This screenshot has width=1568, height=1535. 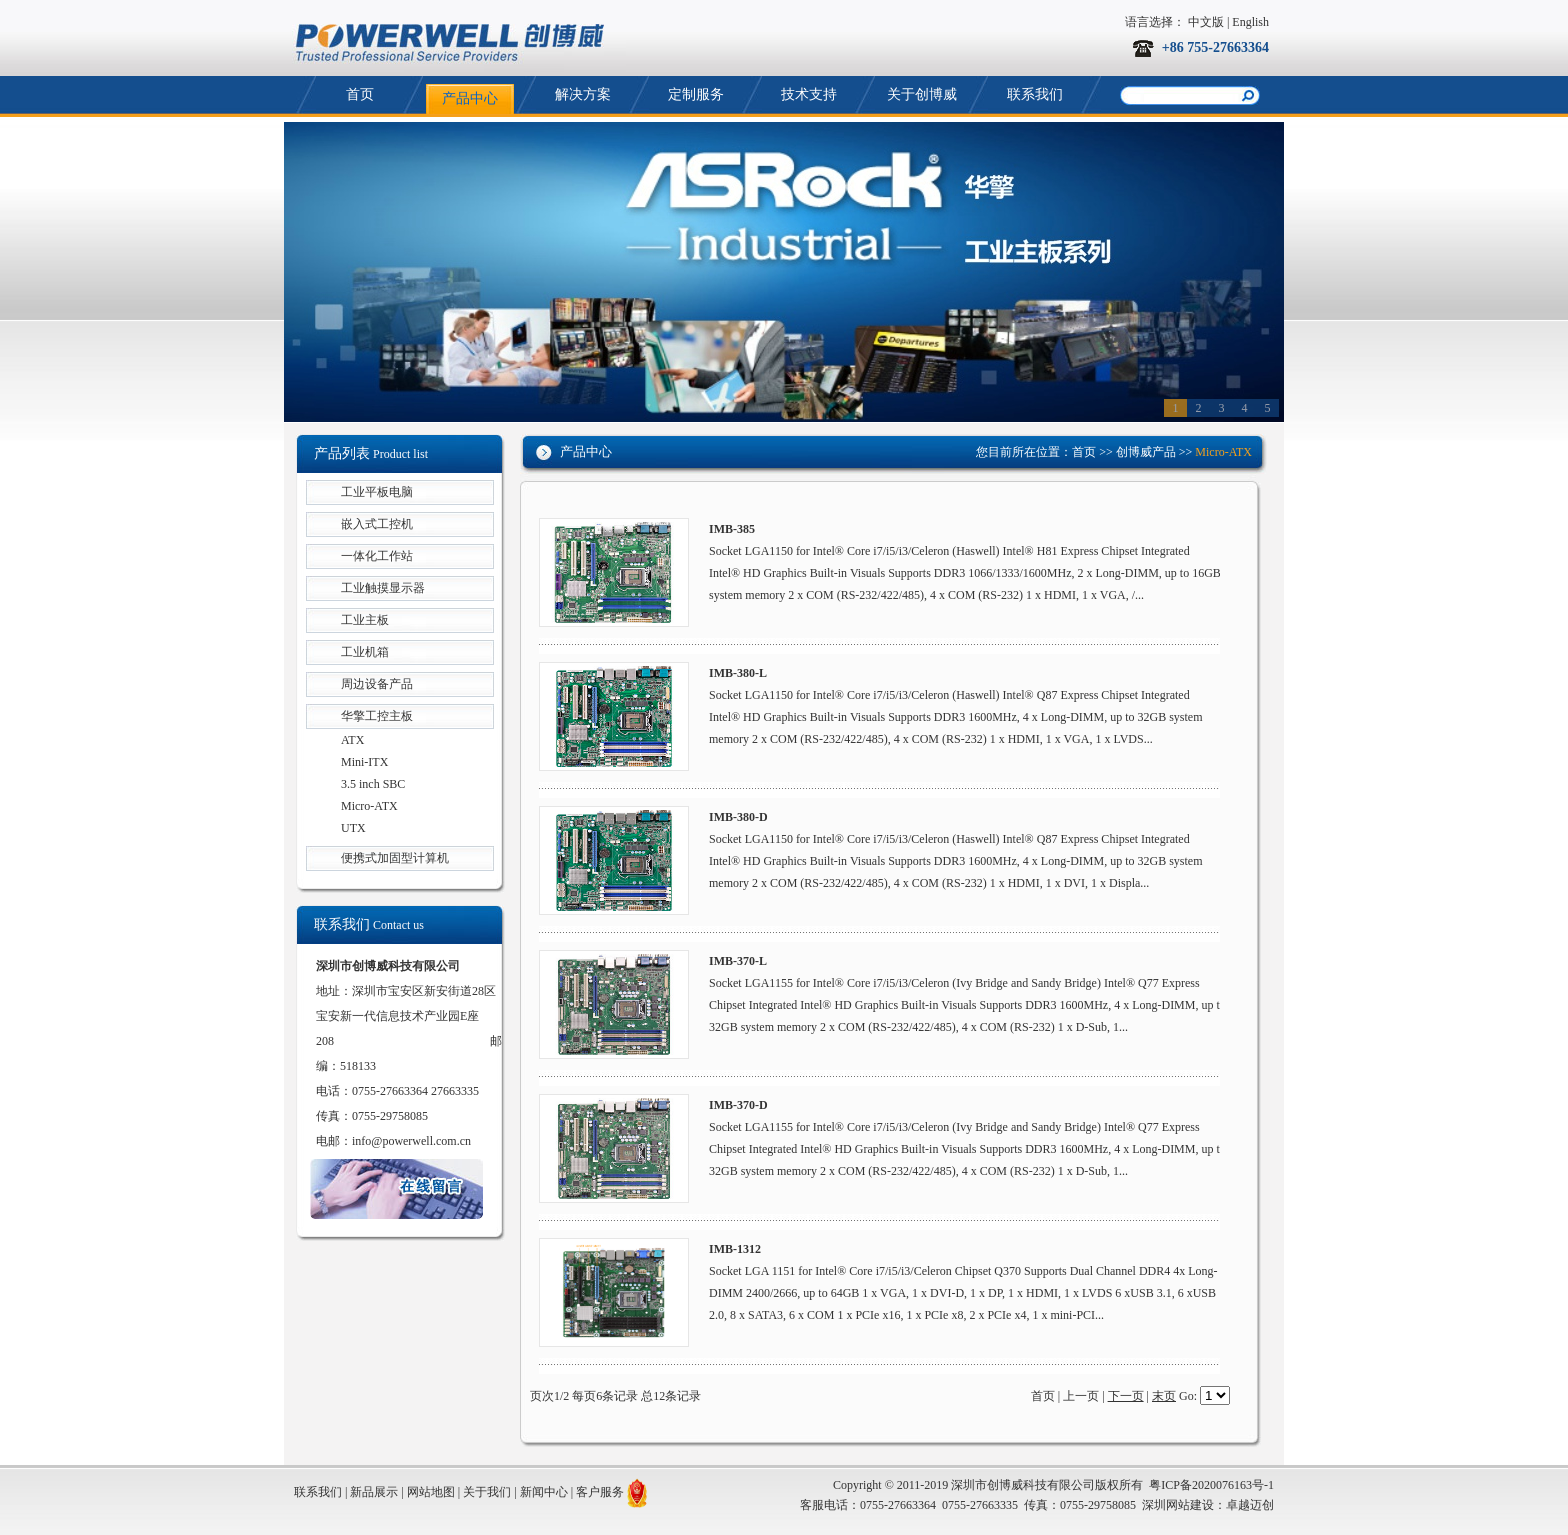 What do you see at coordinates (1035, 94) in the screenshot?
I see `联系我们` at bounding box center [1035, 94].